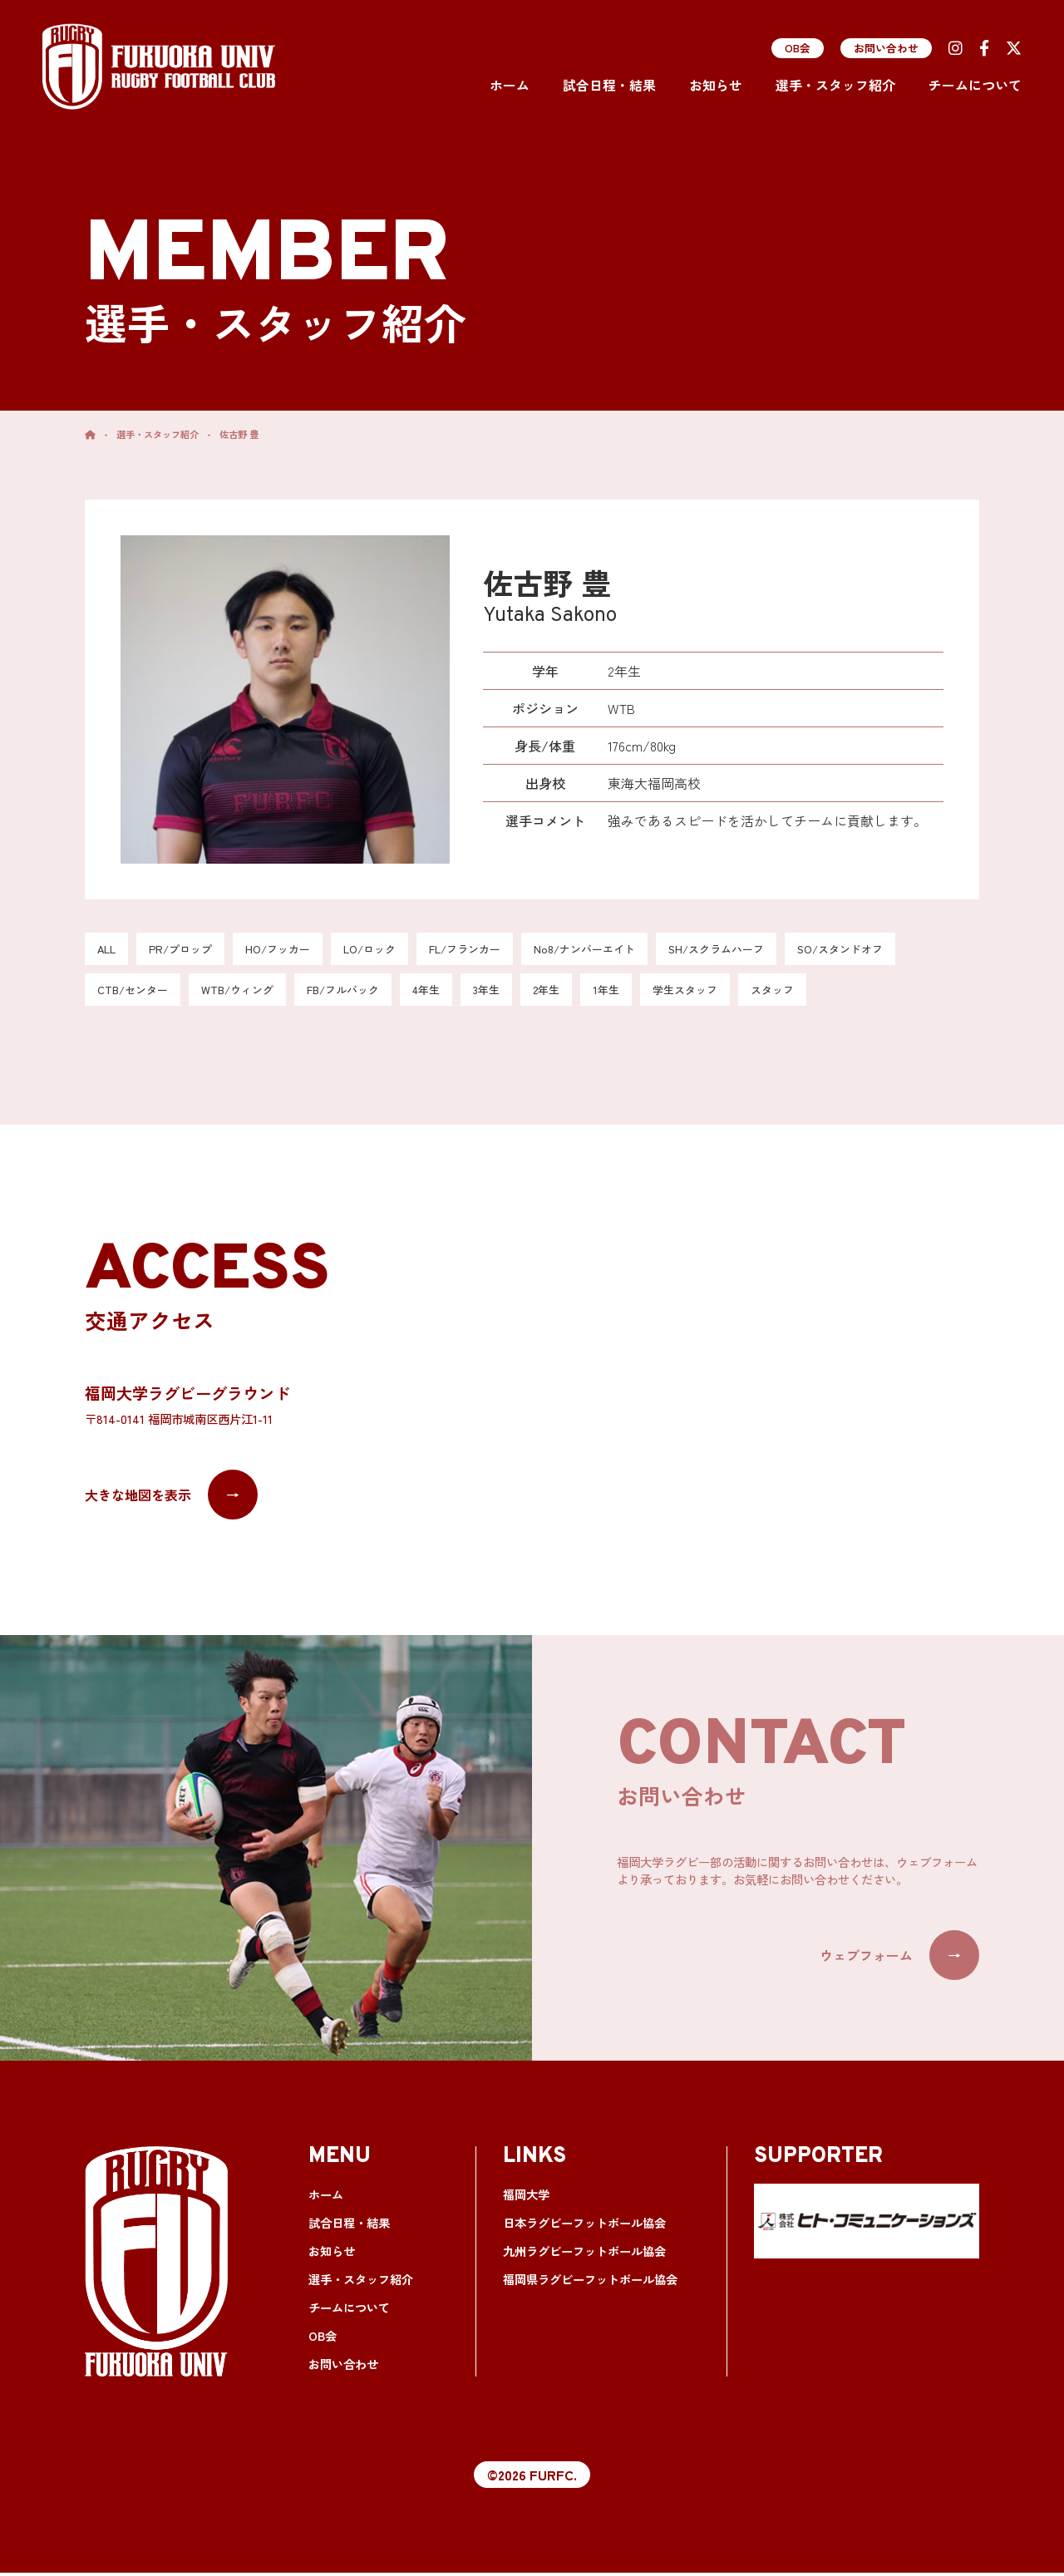  I want to click on LO/ロック, so click(384, 949).